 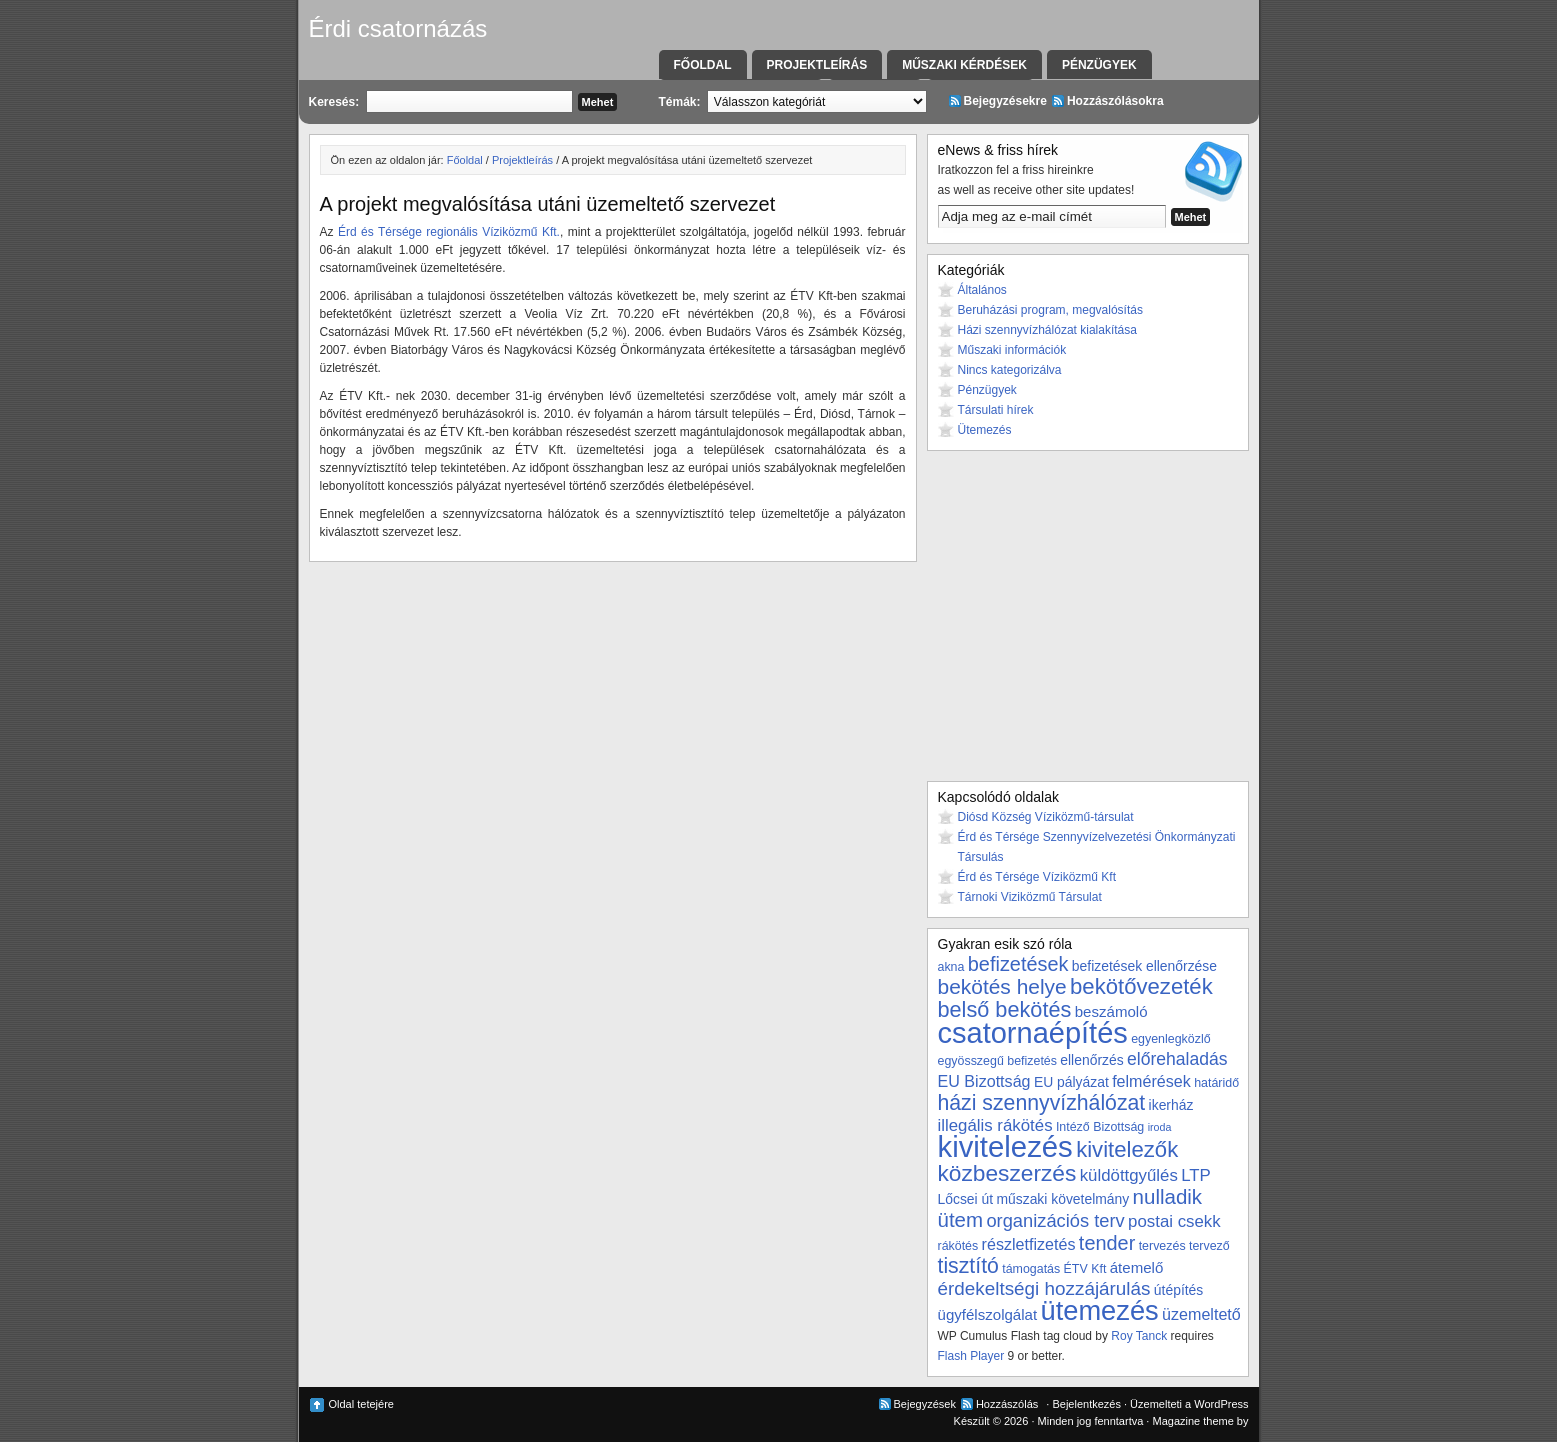 What do you see at coordinates (1141, 986) in the screenshot?
I see `bekötővezeték [bekötővezeték (17 elem)]` at bounding box center [1141, 986].